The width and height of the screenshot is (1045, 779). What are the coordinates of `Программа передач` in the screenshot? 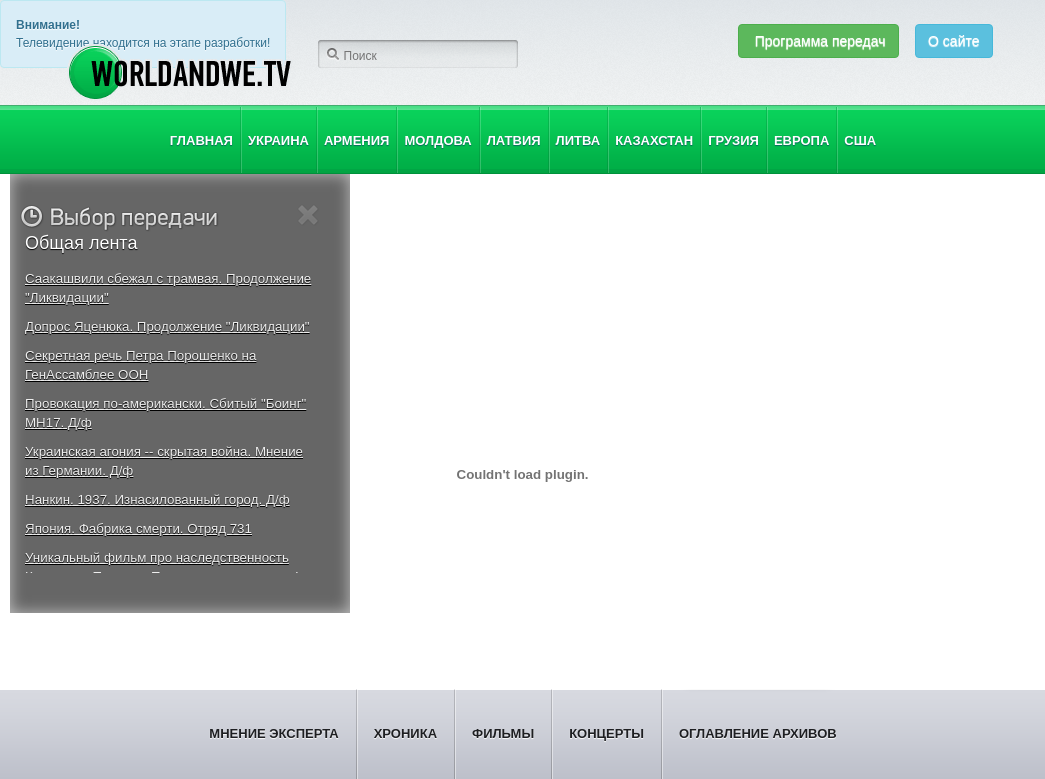 It's located at (818, 41).